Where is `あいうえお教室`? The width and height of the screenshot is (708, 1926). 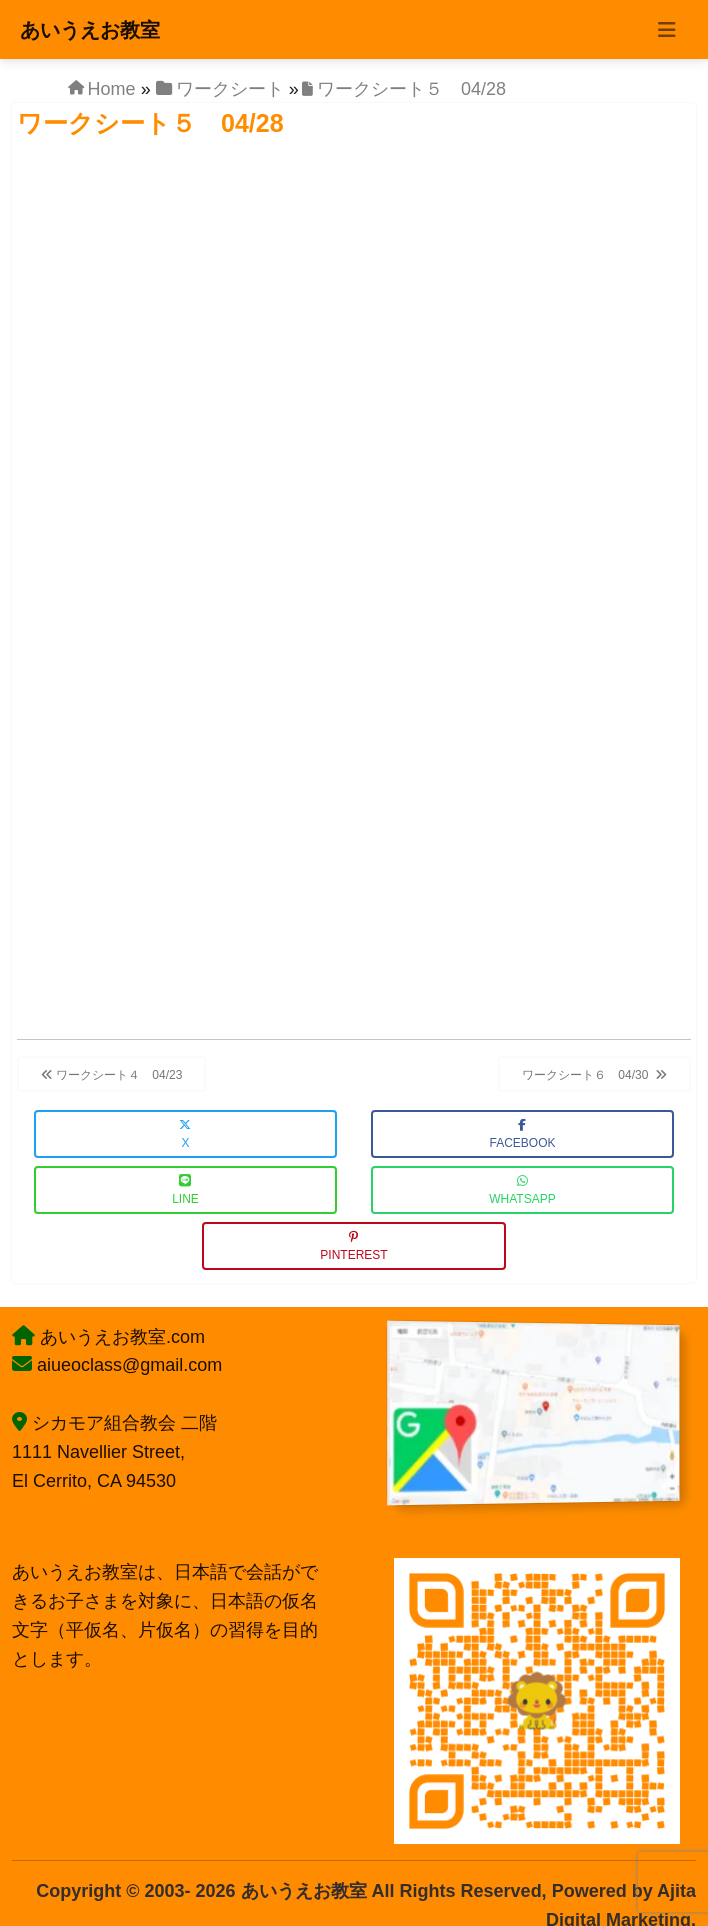
あいうえお教室 is located at coordinates (90, 30).